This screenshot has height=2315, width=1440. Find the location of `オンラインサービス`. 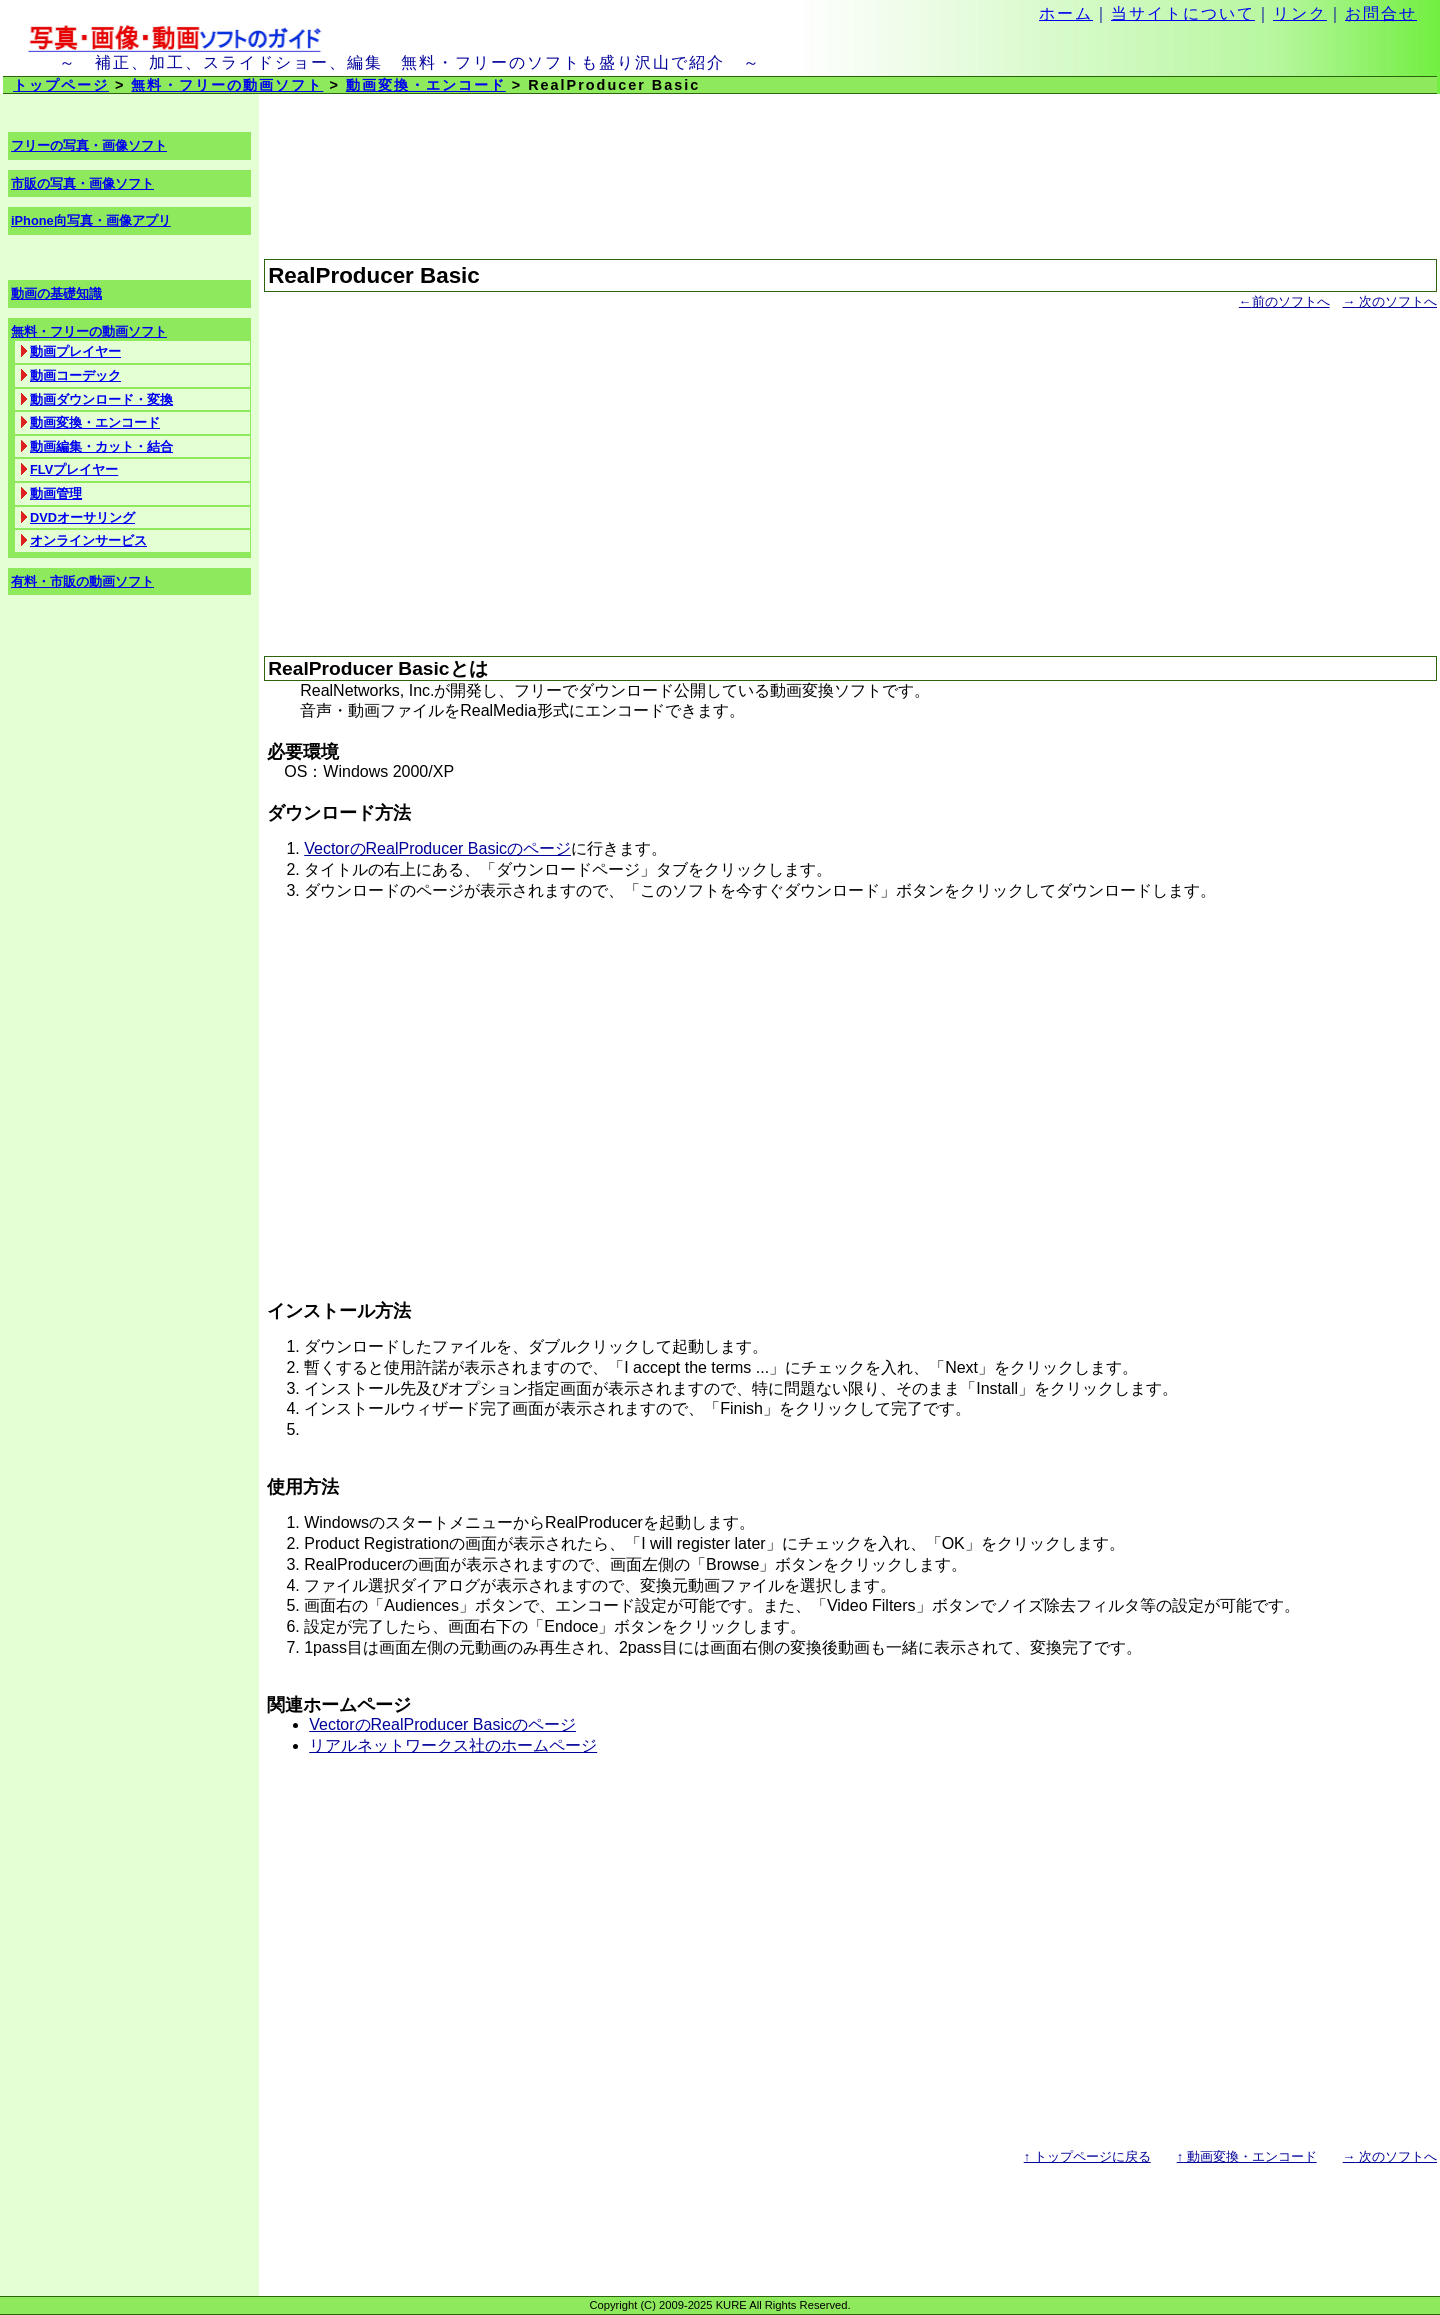

オンラインサービス is located at coordinates (88, 540).